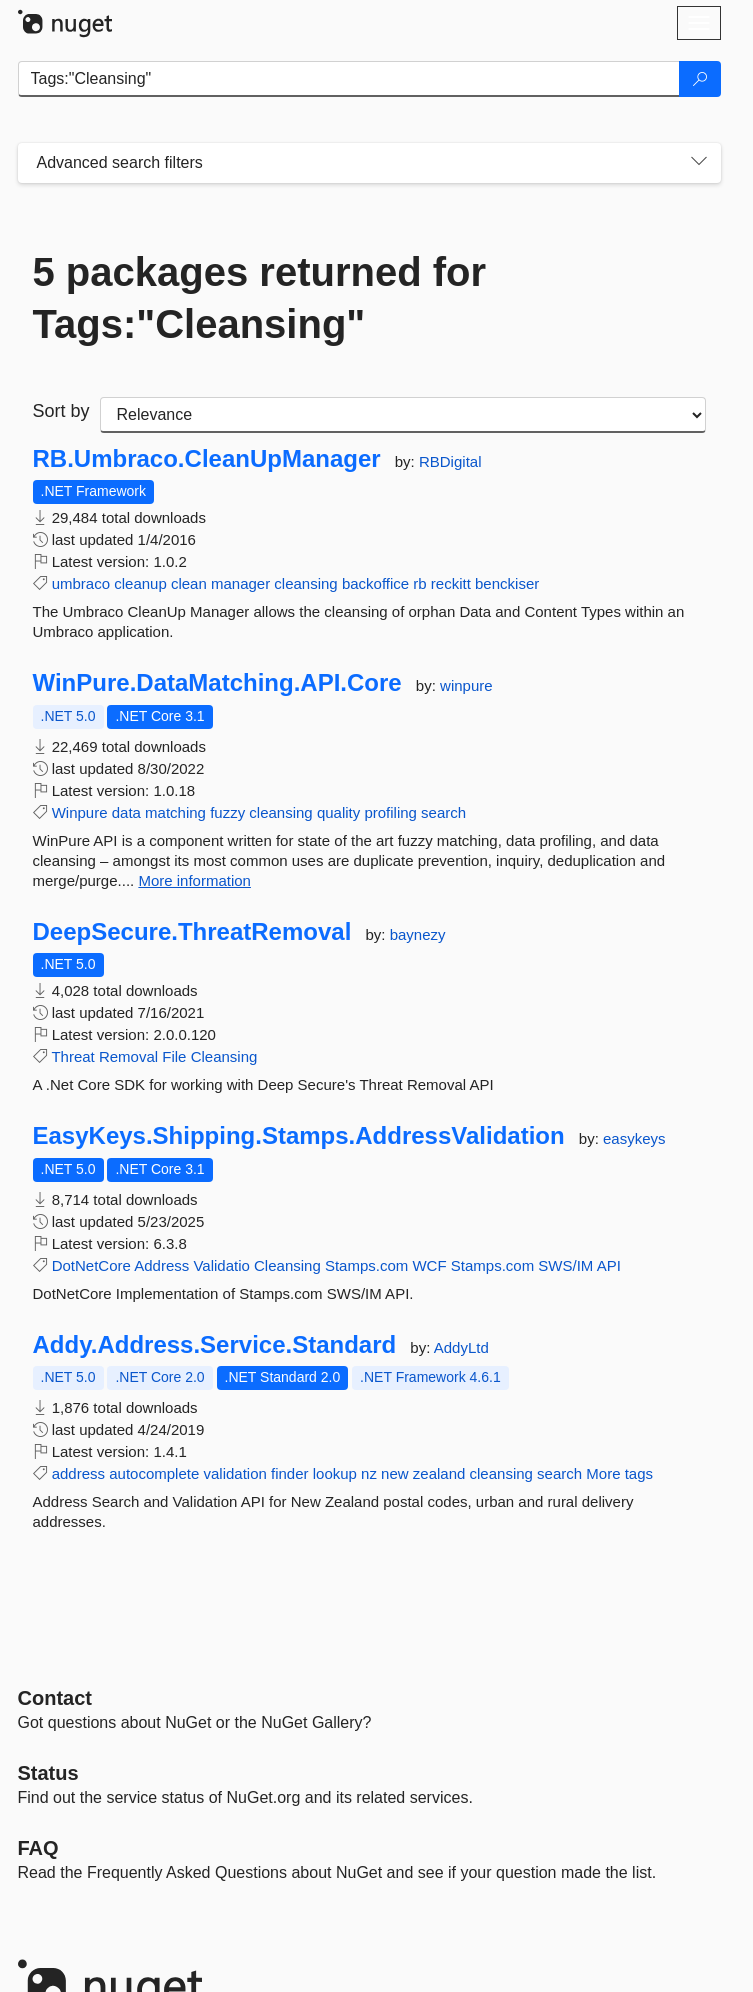 Image resolution: width=753 pixels, height=1992 pixels. What do you see at coordinates (634, 1138) in the screenshot?
I see `easykeys` at bounding box center [634, 1138].